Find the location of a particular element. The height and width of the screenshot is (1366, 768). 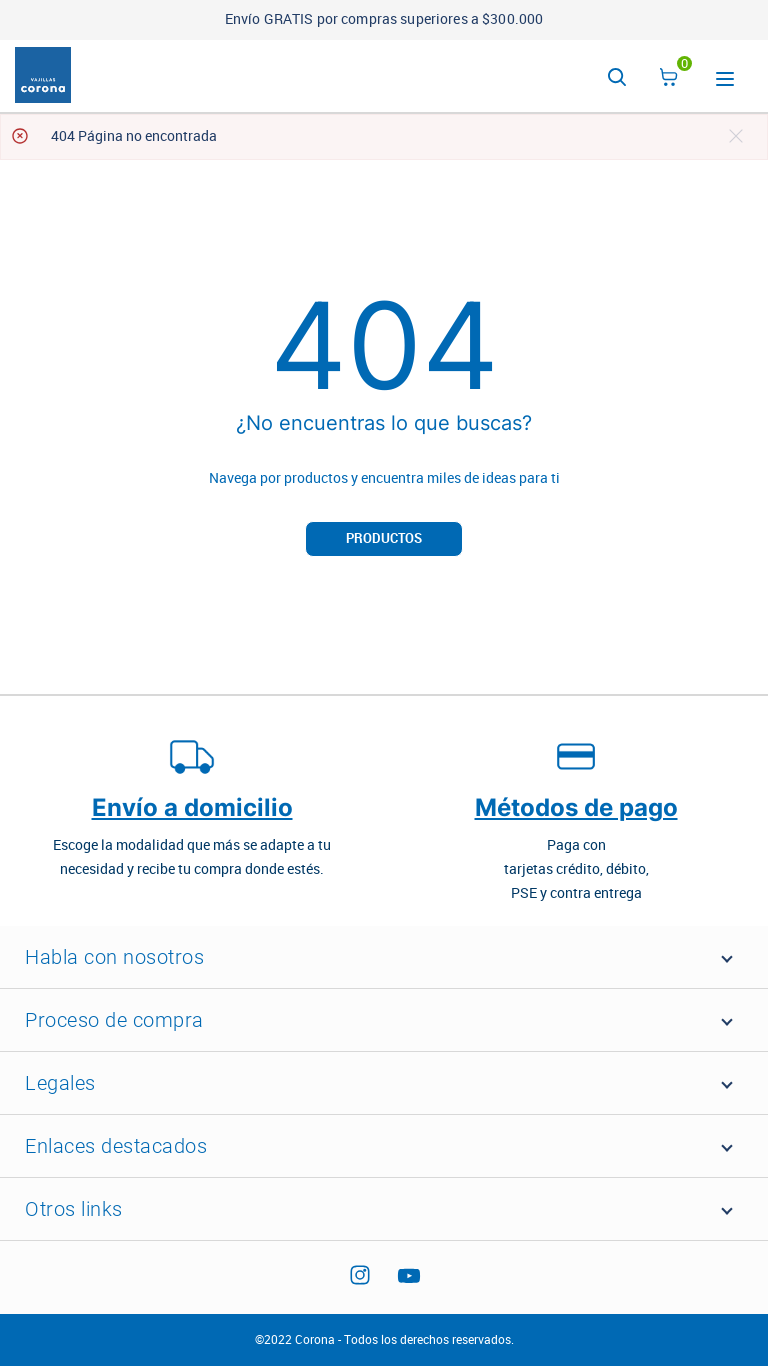

Productos is located at coordinates (384, 538).